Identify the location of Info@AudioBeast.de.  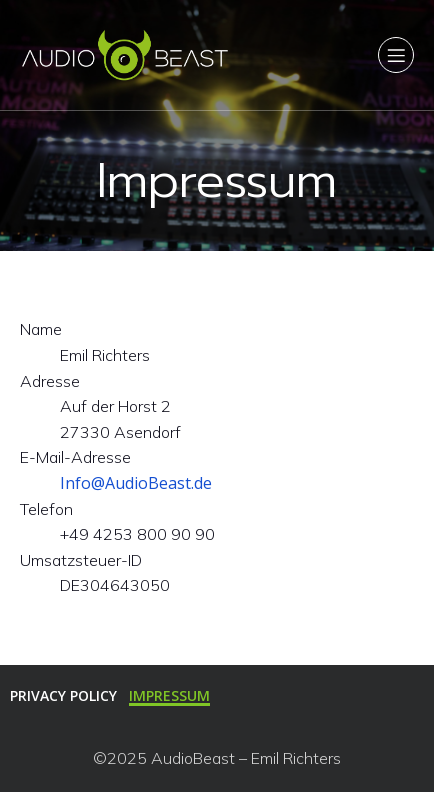
(136, 483).